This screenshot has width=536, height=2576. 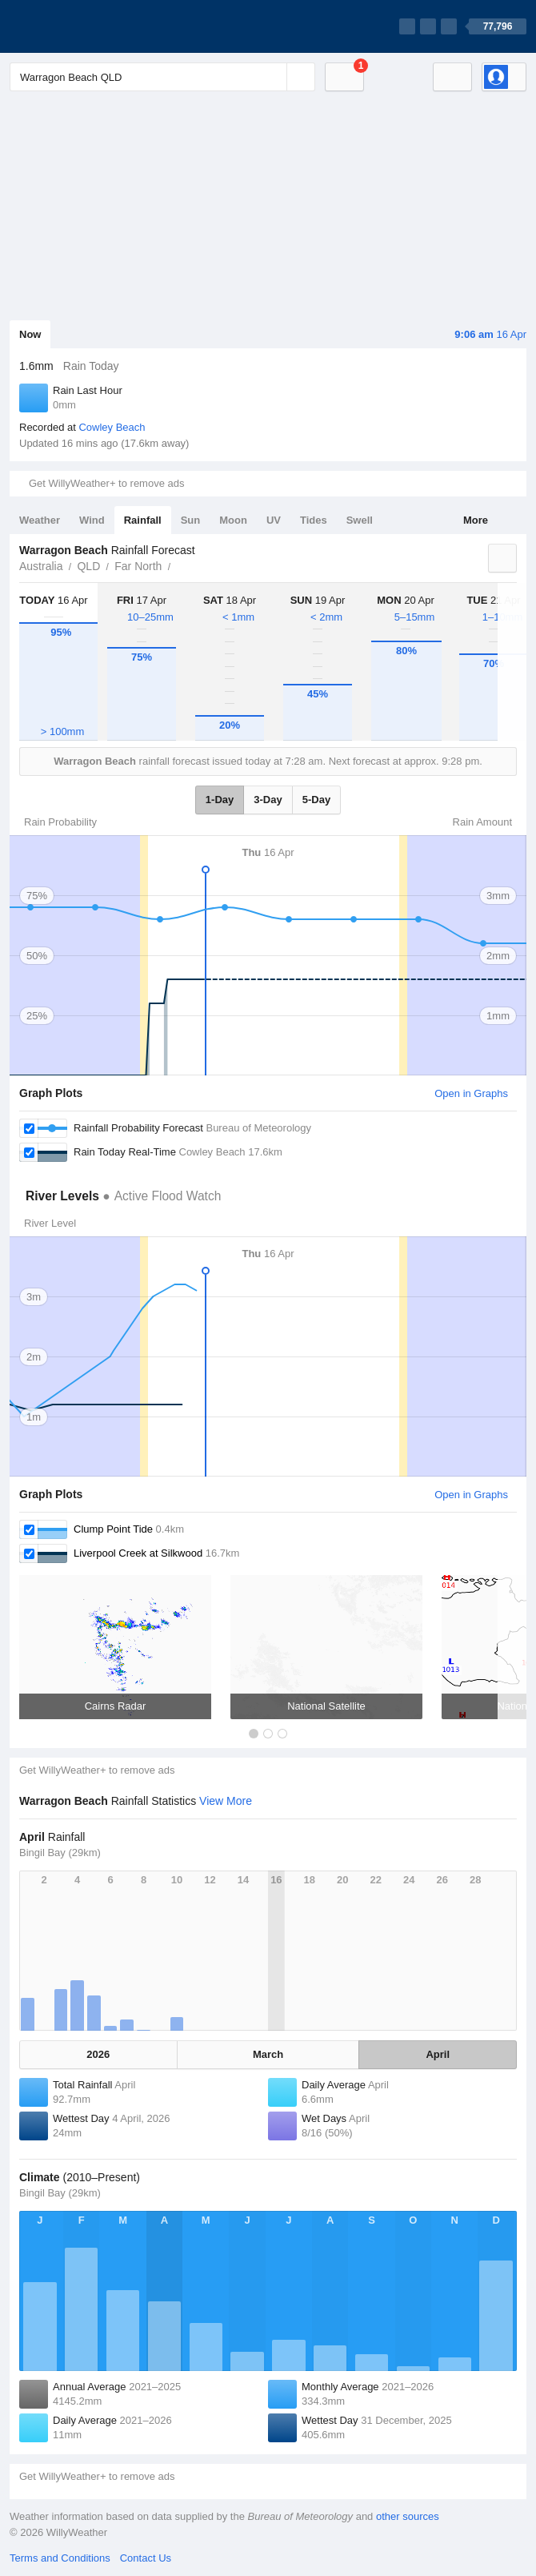 What do you see at coordinates (30, 334) in the screenshot?
I see `Now` at bounding box center [30, 334].